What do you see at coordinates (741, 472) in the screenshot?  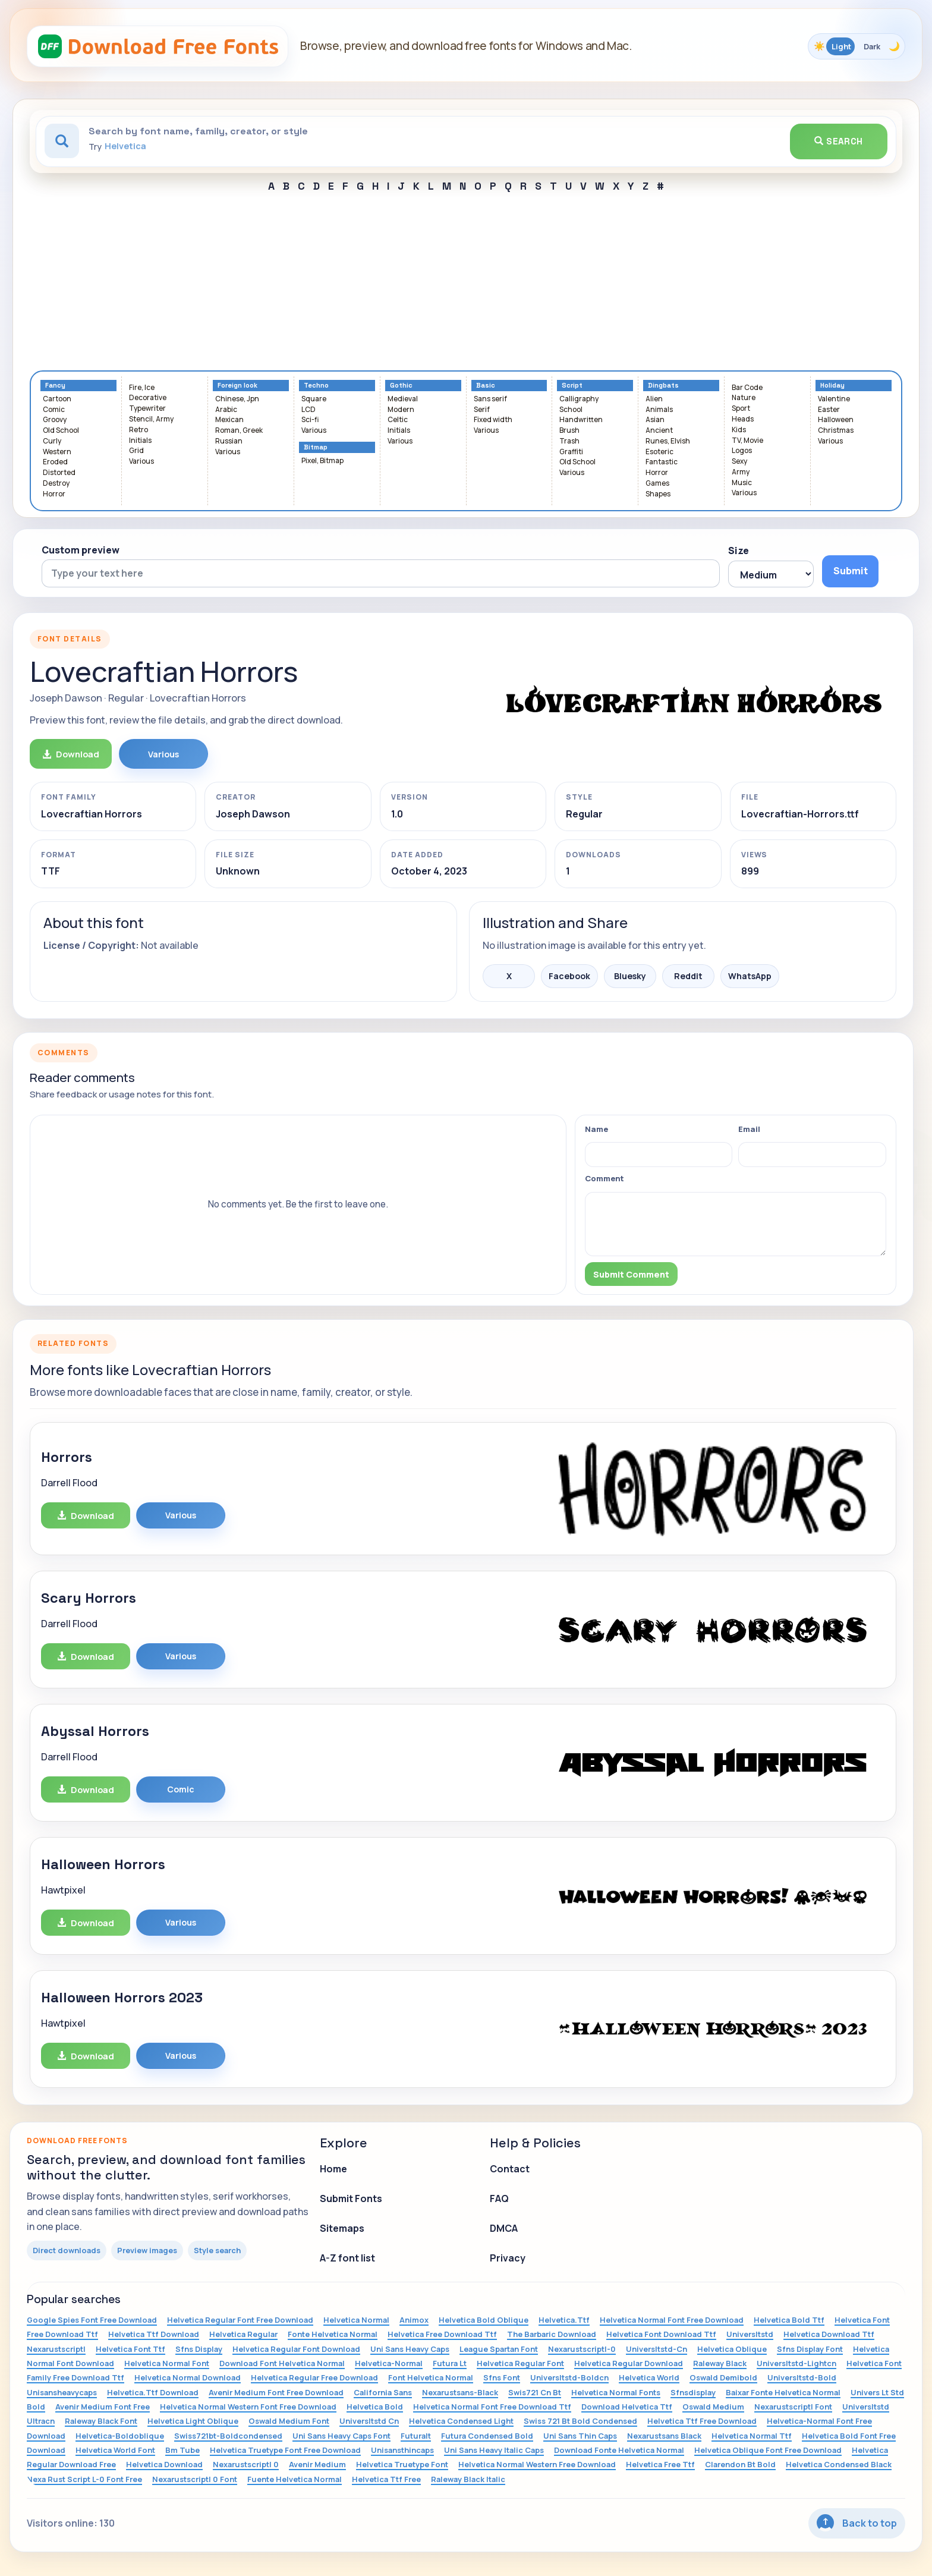 I see `Army` at bounding box center [741, 472].